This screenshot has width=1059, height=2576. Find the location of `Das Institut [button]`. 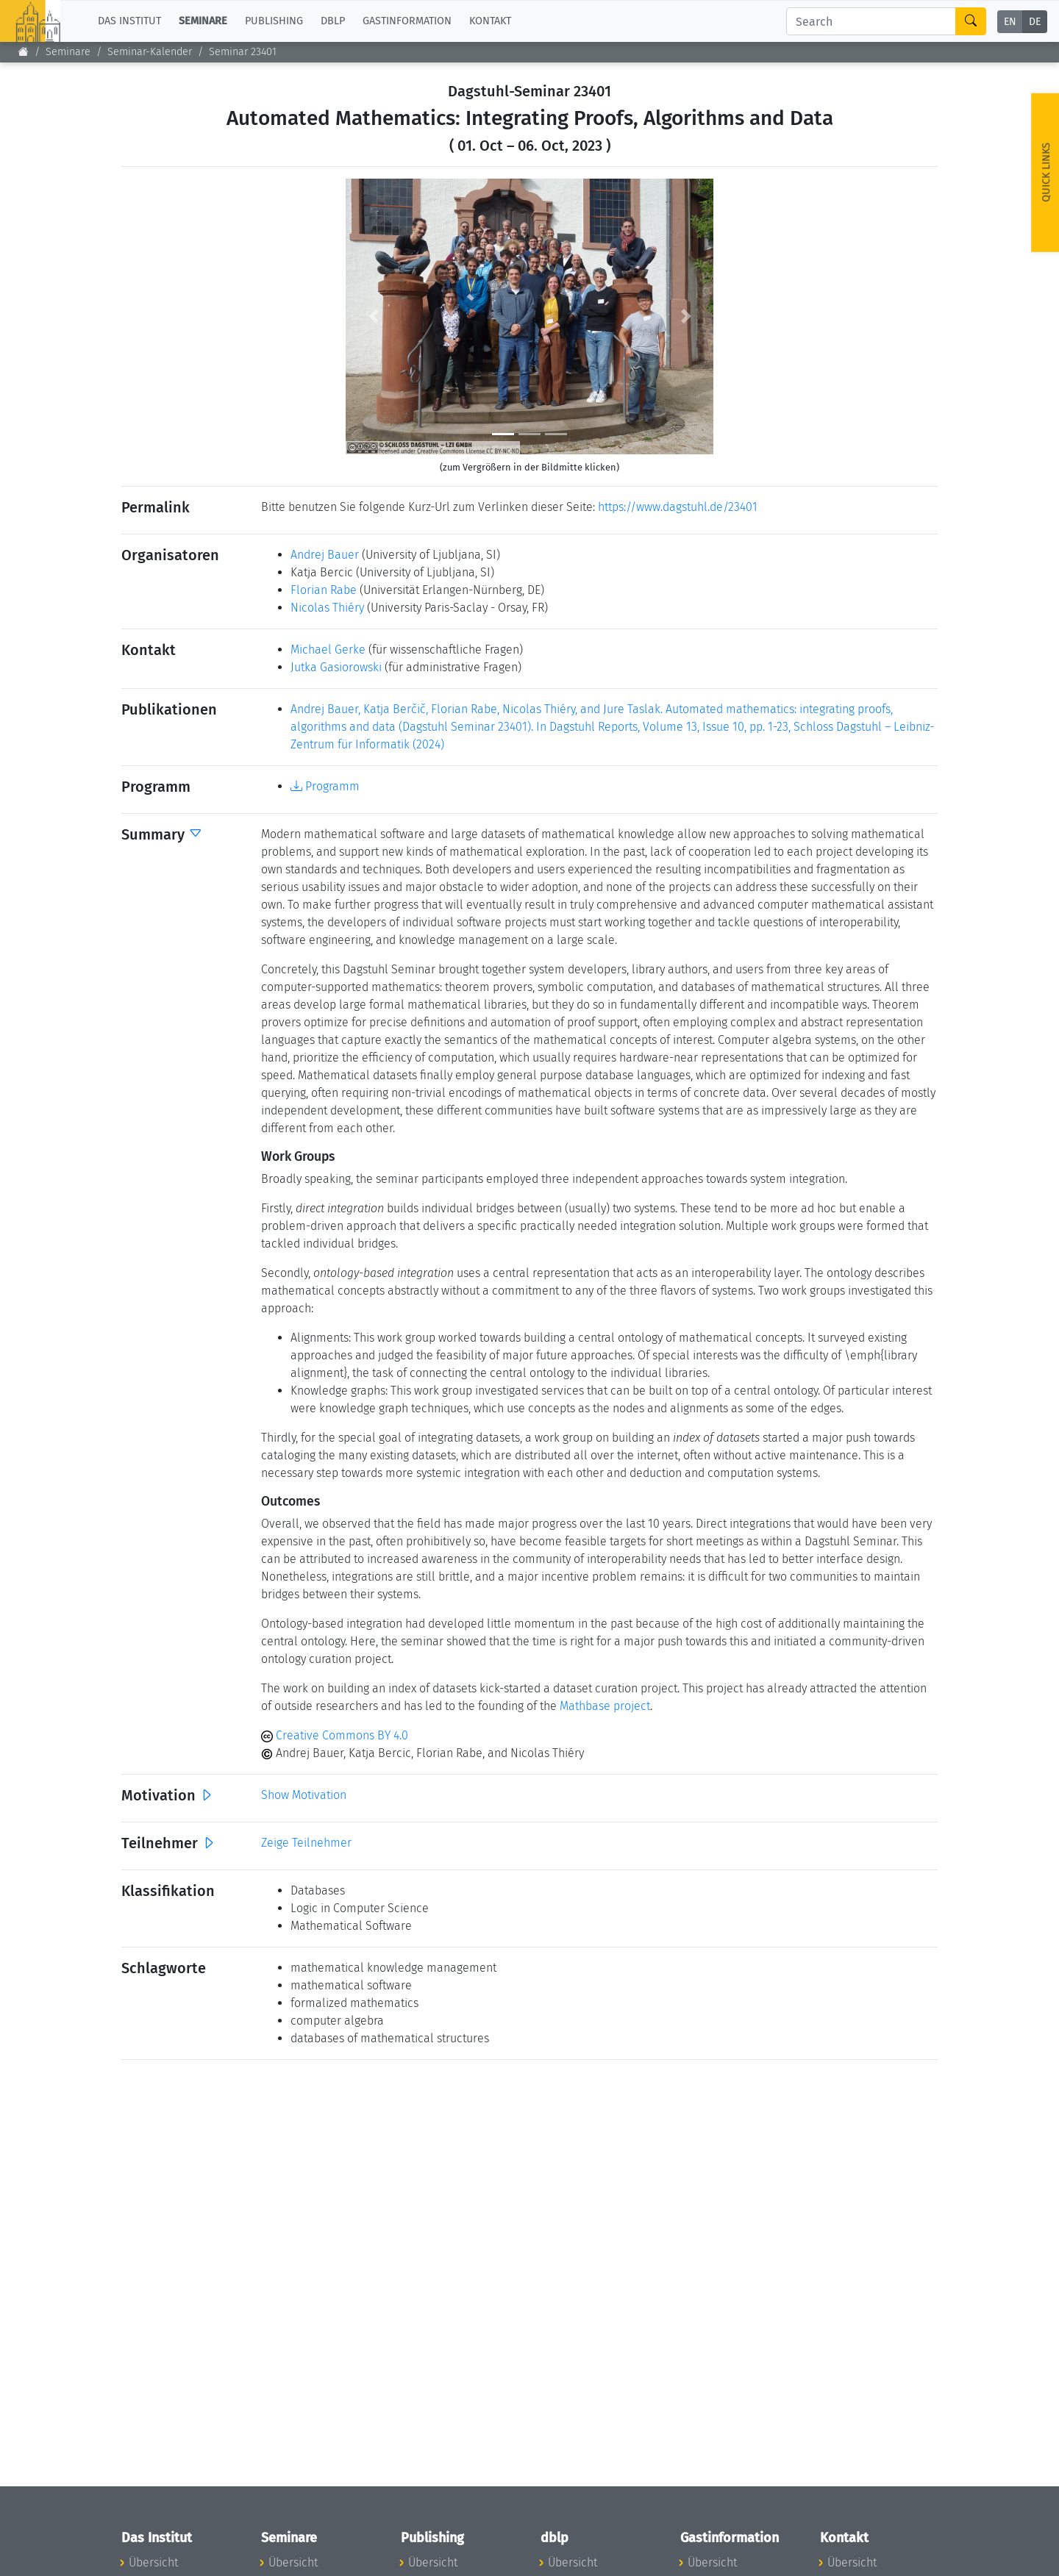

Das Institut [button] is located at coordinates (129, 21).